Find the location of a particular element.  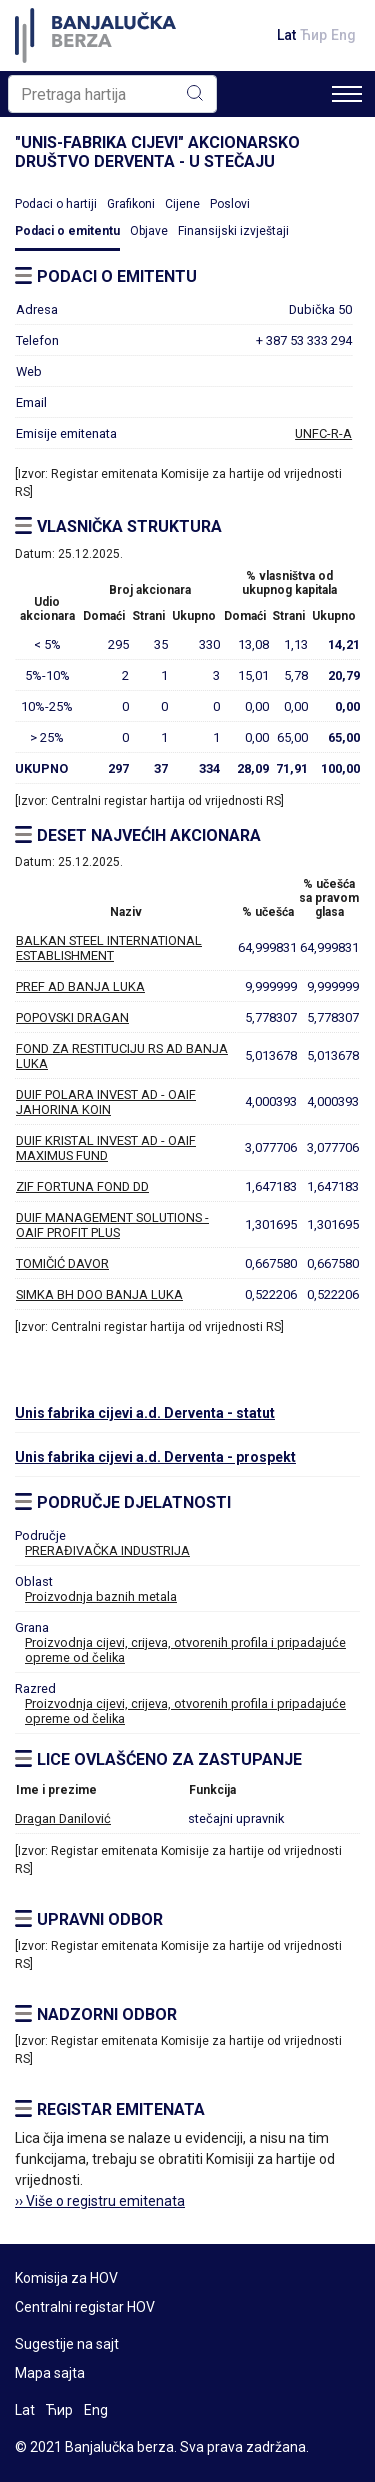

PREF AD BANJA LUKA is located at coordinates (80, 986).